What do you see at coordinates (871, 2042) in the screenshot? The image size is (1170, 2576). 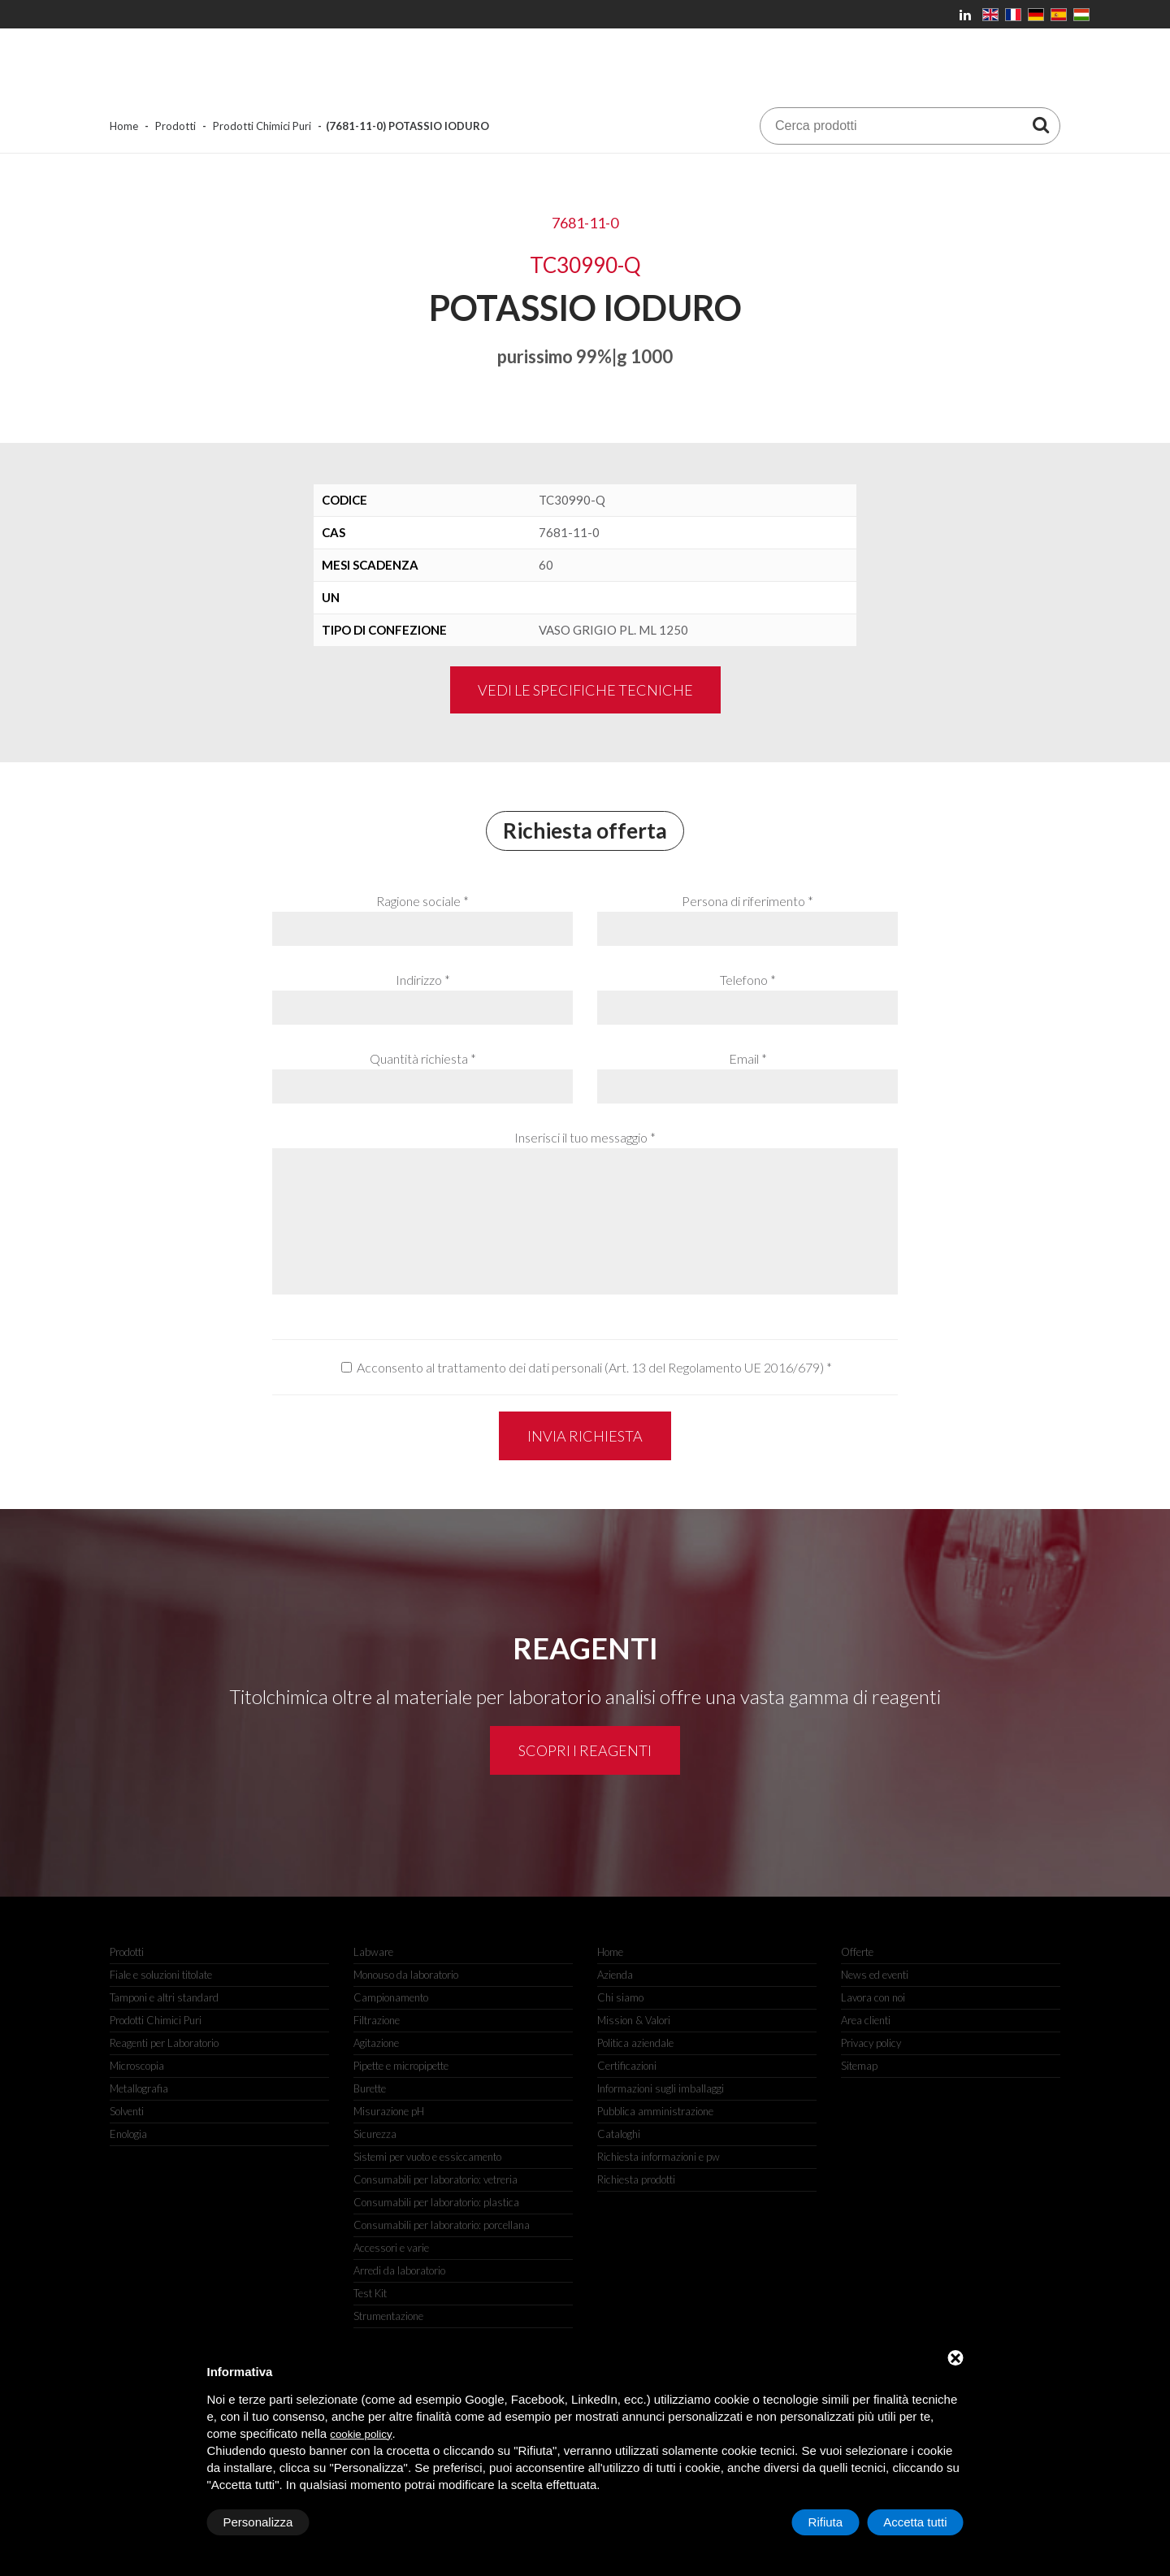 I see `Privacy policy` at bounding box center [871, 2042].